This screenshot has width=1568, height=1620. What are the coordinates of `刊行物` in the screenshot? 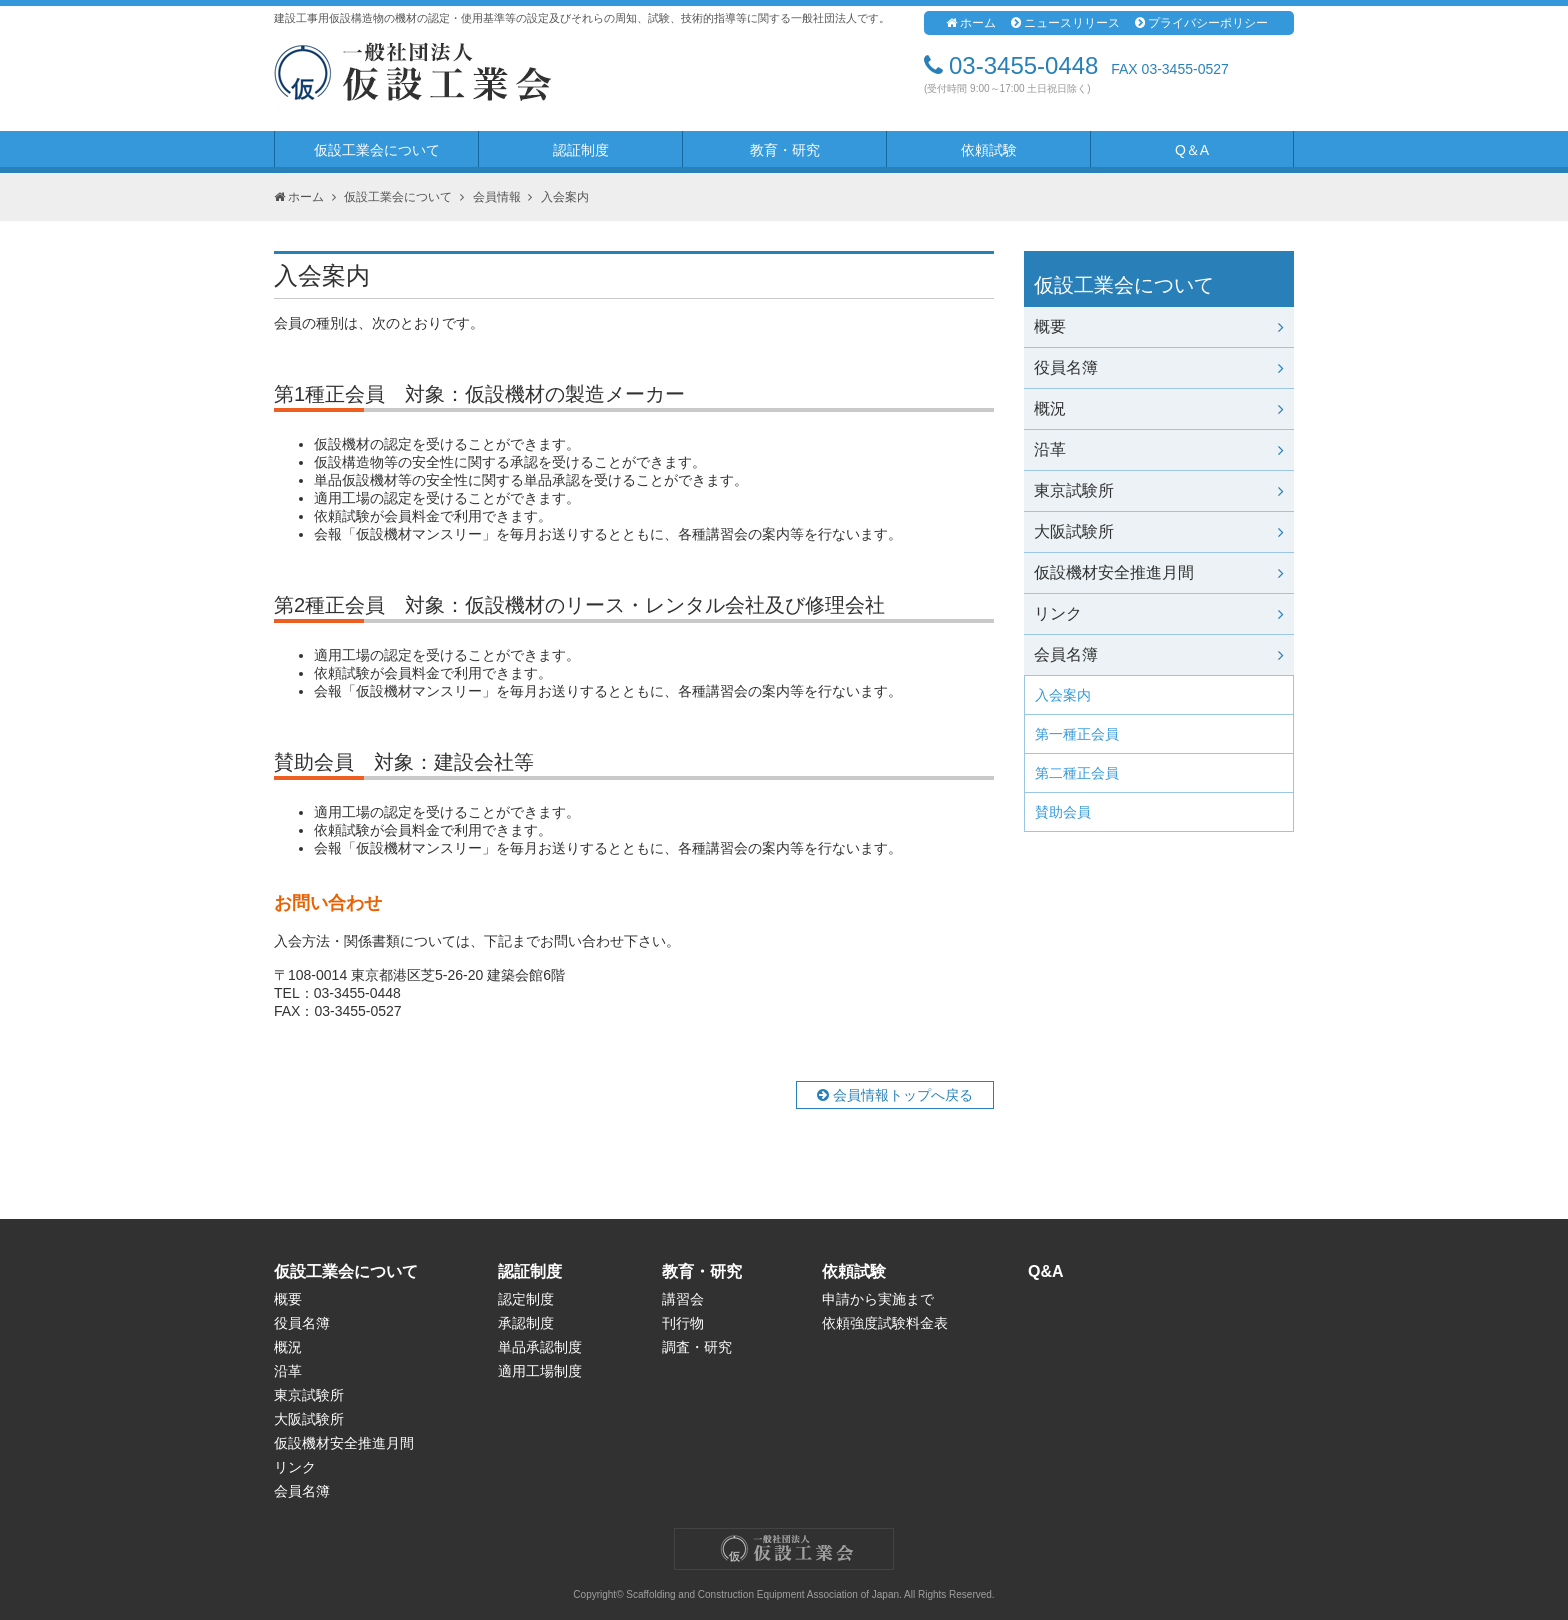 It's located at (683, 1323).